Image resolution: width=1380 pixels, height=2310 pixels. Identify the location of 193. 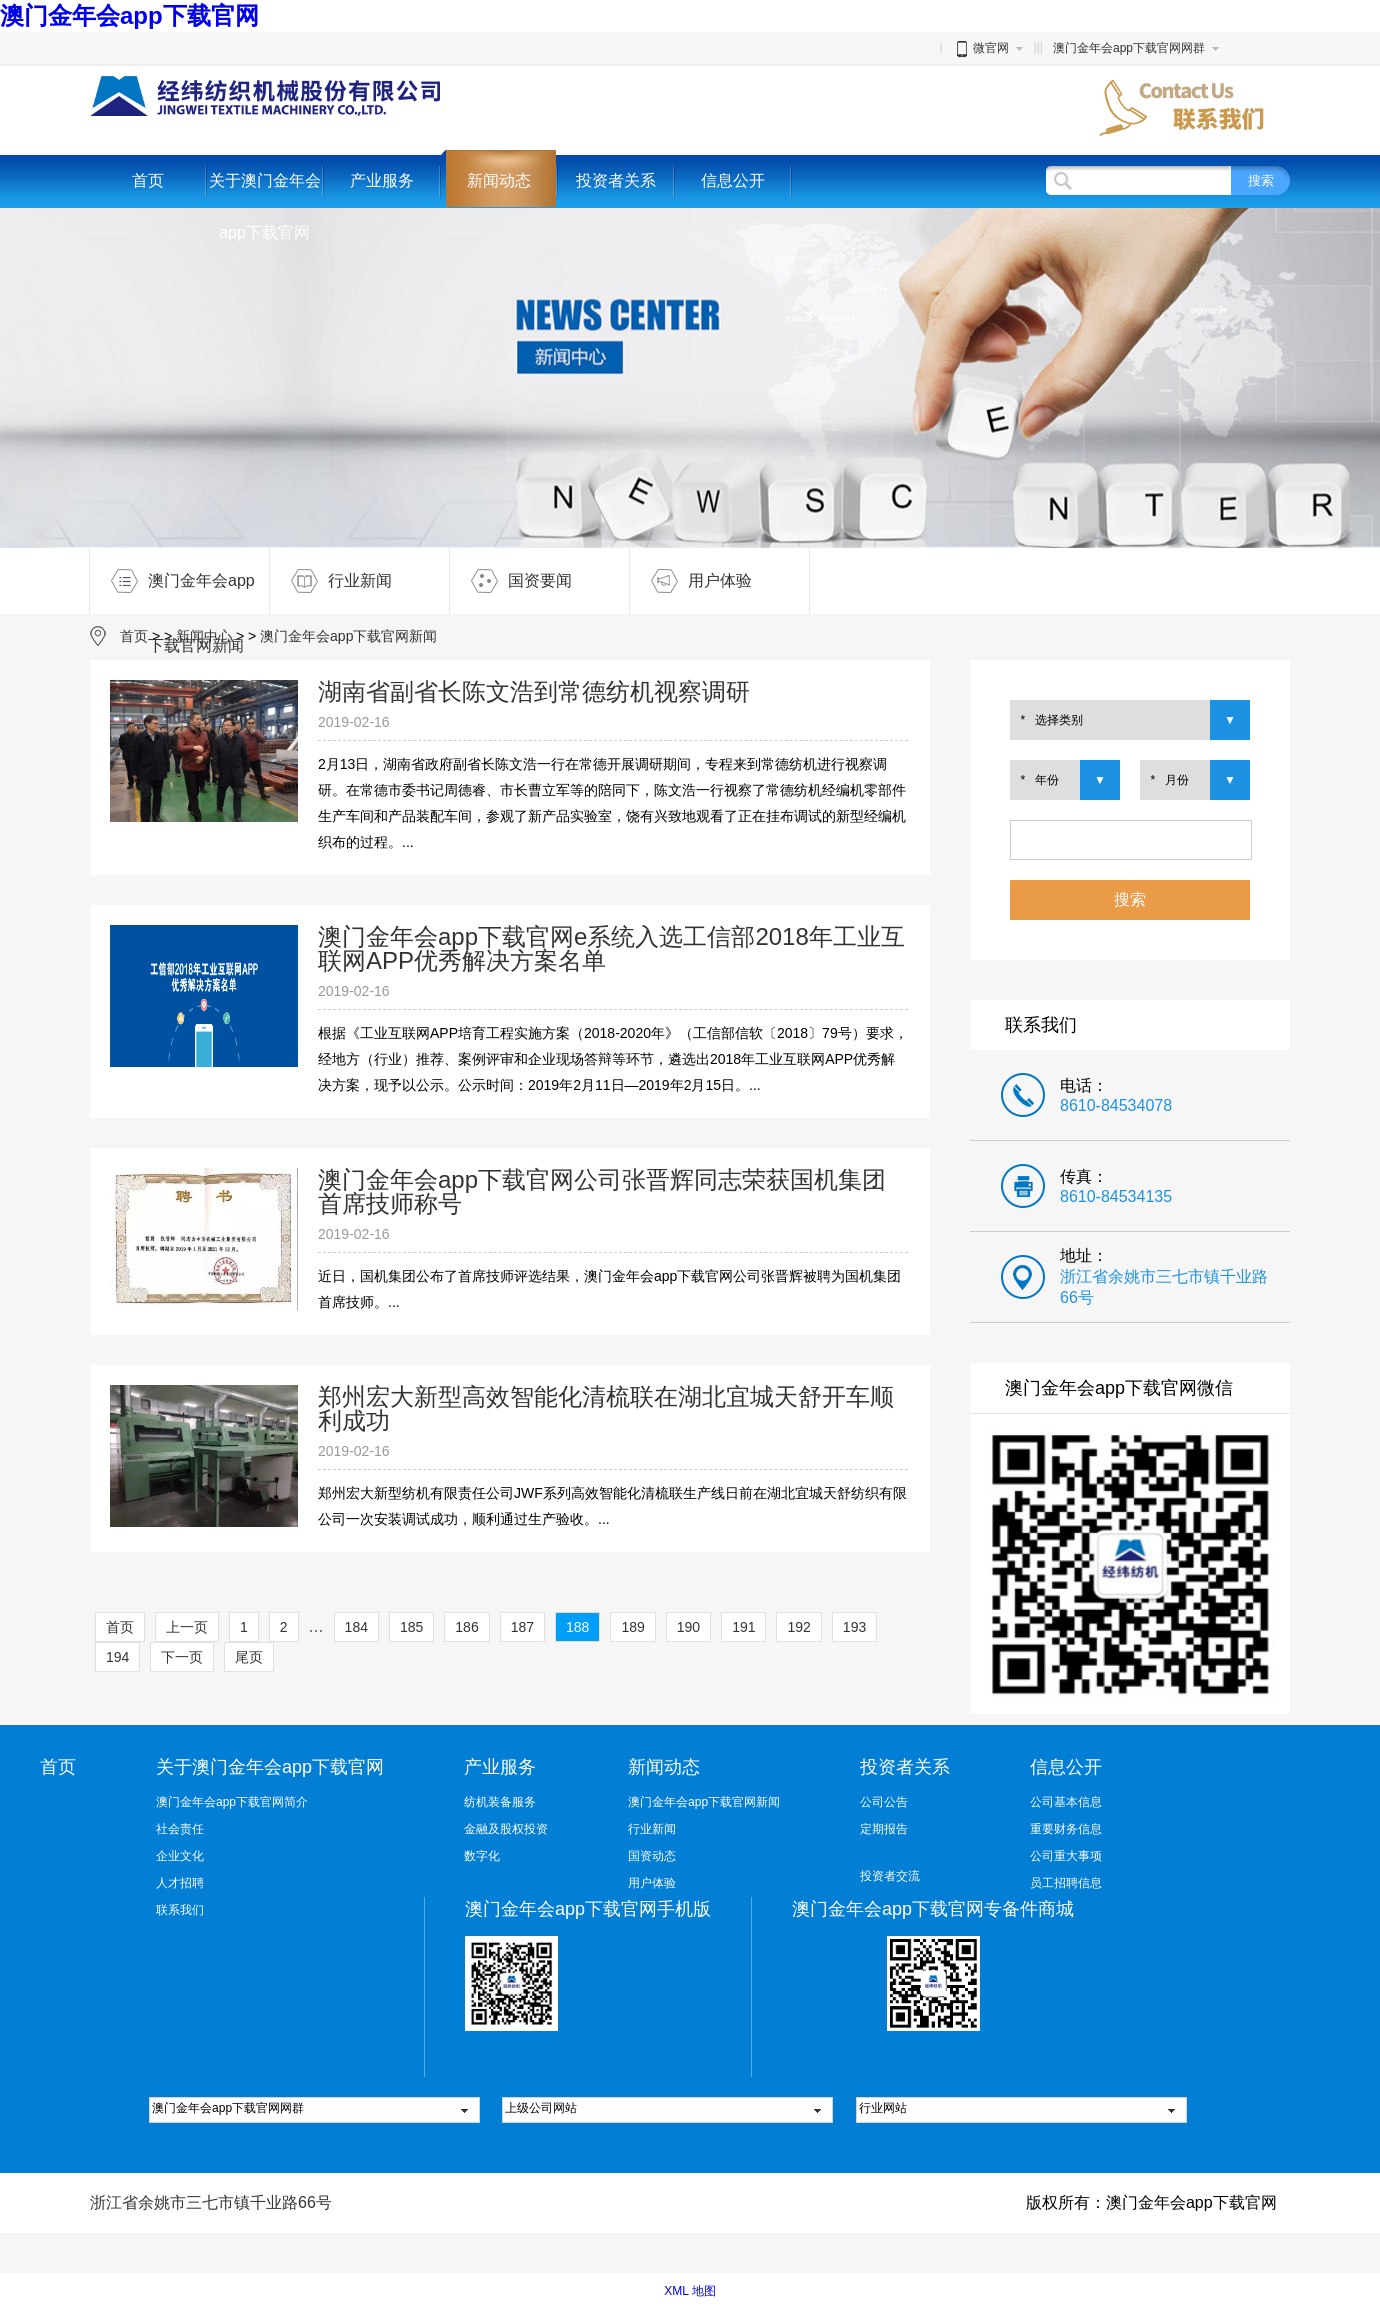
(854, 1627).